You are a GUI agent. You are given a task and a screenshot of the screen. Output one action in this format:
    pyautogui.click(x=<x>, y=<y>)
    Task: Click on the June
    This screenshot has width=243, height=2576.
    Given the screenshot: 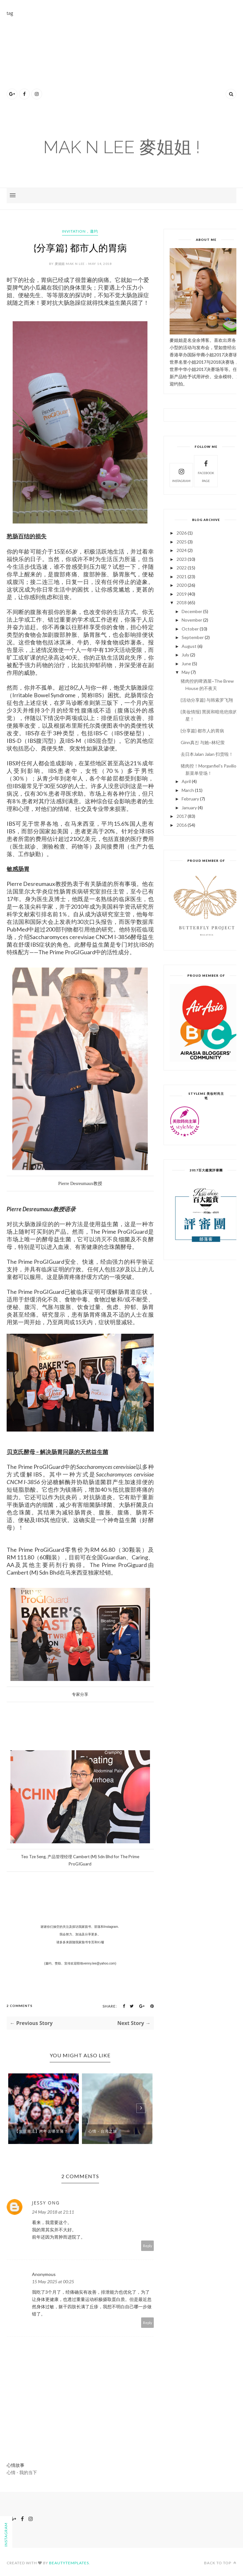 What is the action you would take?
    pyautogui.click(x=186, y=663)
    